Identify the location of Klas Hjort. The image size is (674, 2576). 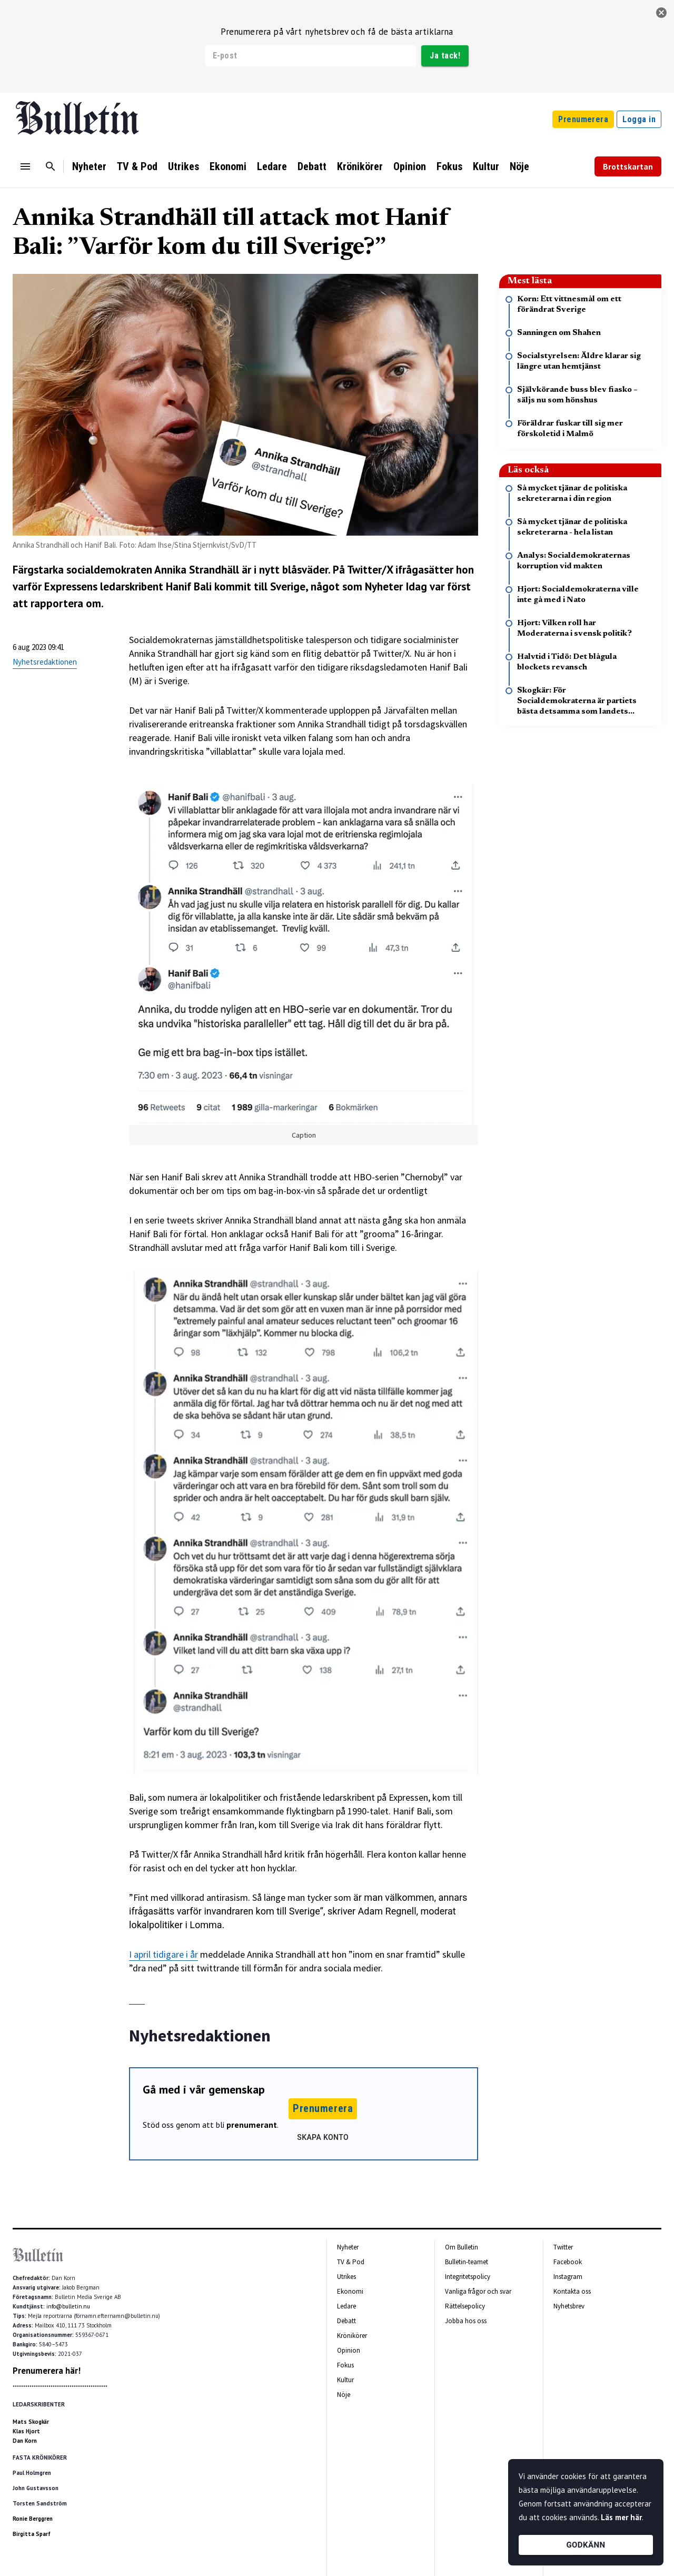
(26, 2431).